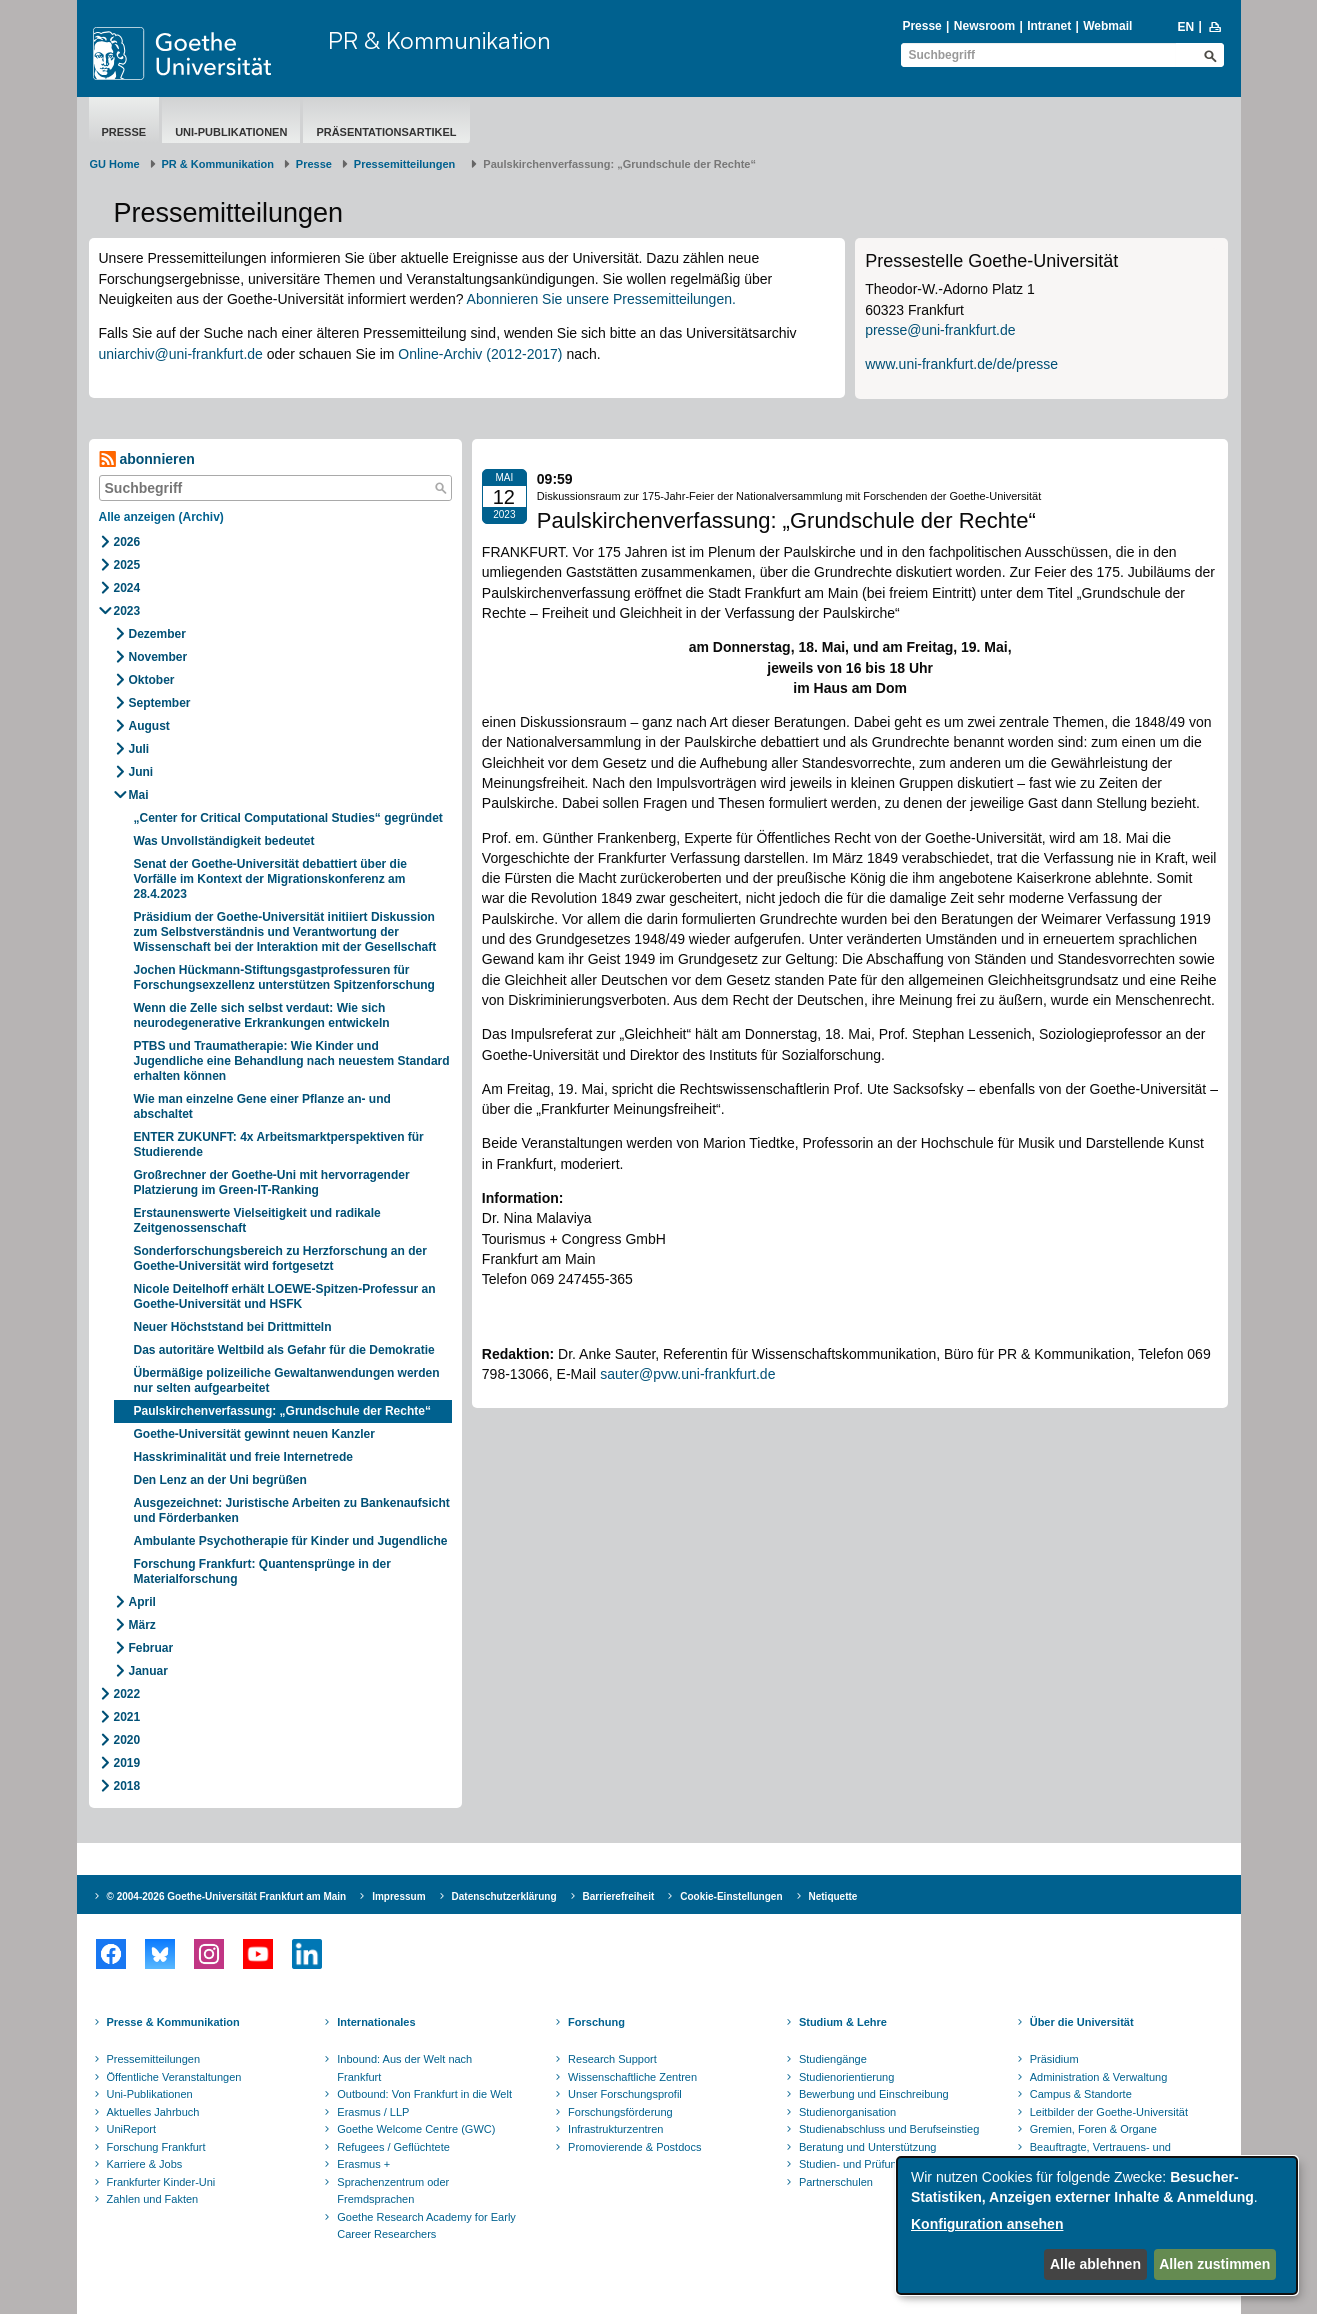 Image resolution: width=1317 pixels, height=2314 pixels. What do you see at coordinates (416, 2129) in the screenshot?
I see `Goethe Welcome Centre (GWC)` at bounding box center [416, 2129].